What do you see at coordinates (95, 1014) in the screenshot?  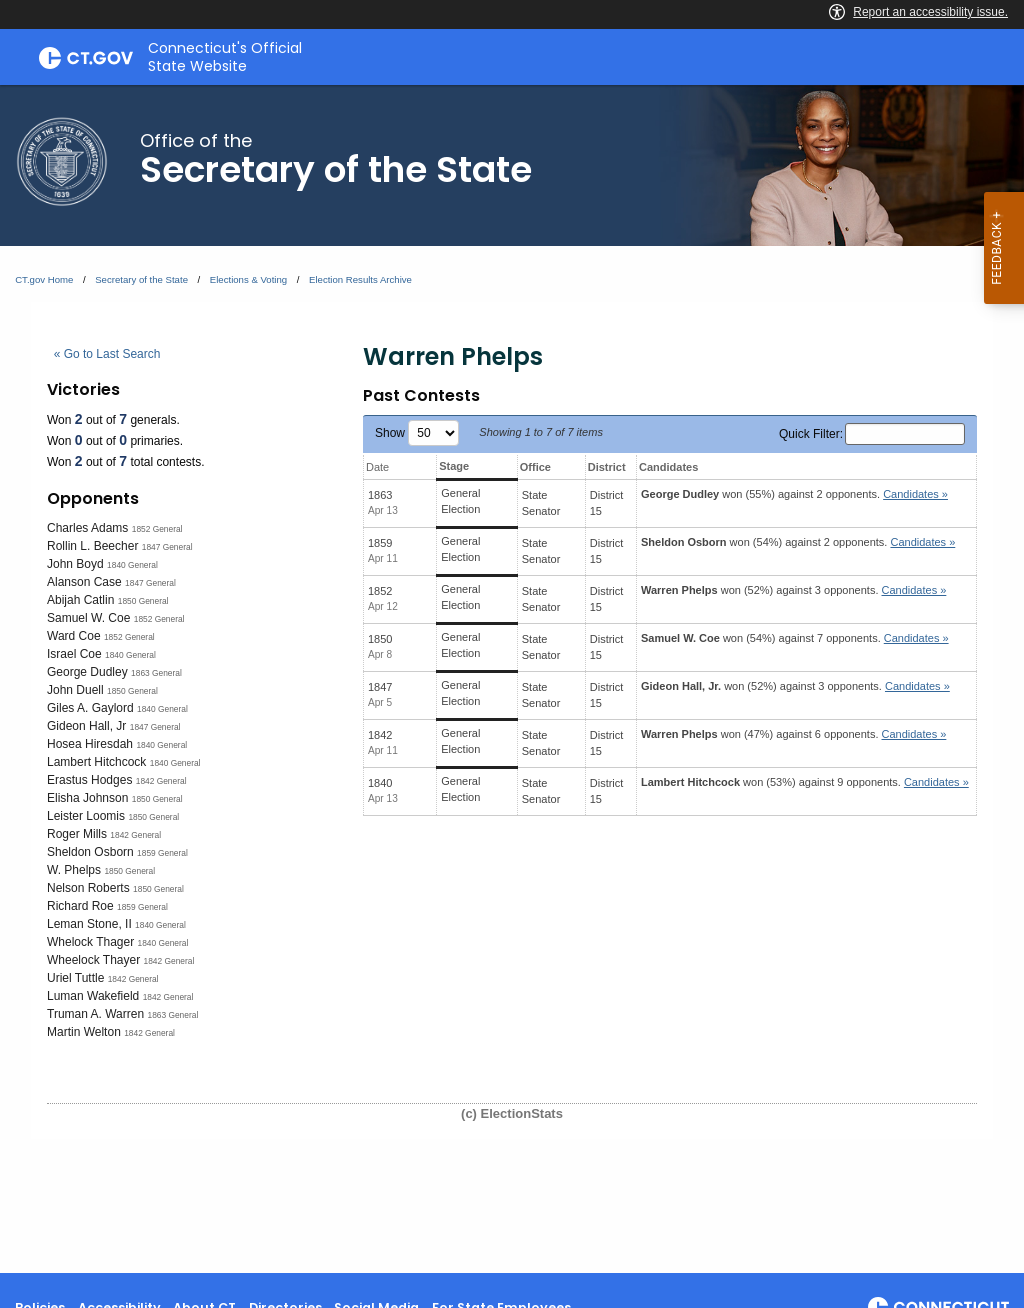 I see `Truman A. Warren` at bounding box center [95, 1014].